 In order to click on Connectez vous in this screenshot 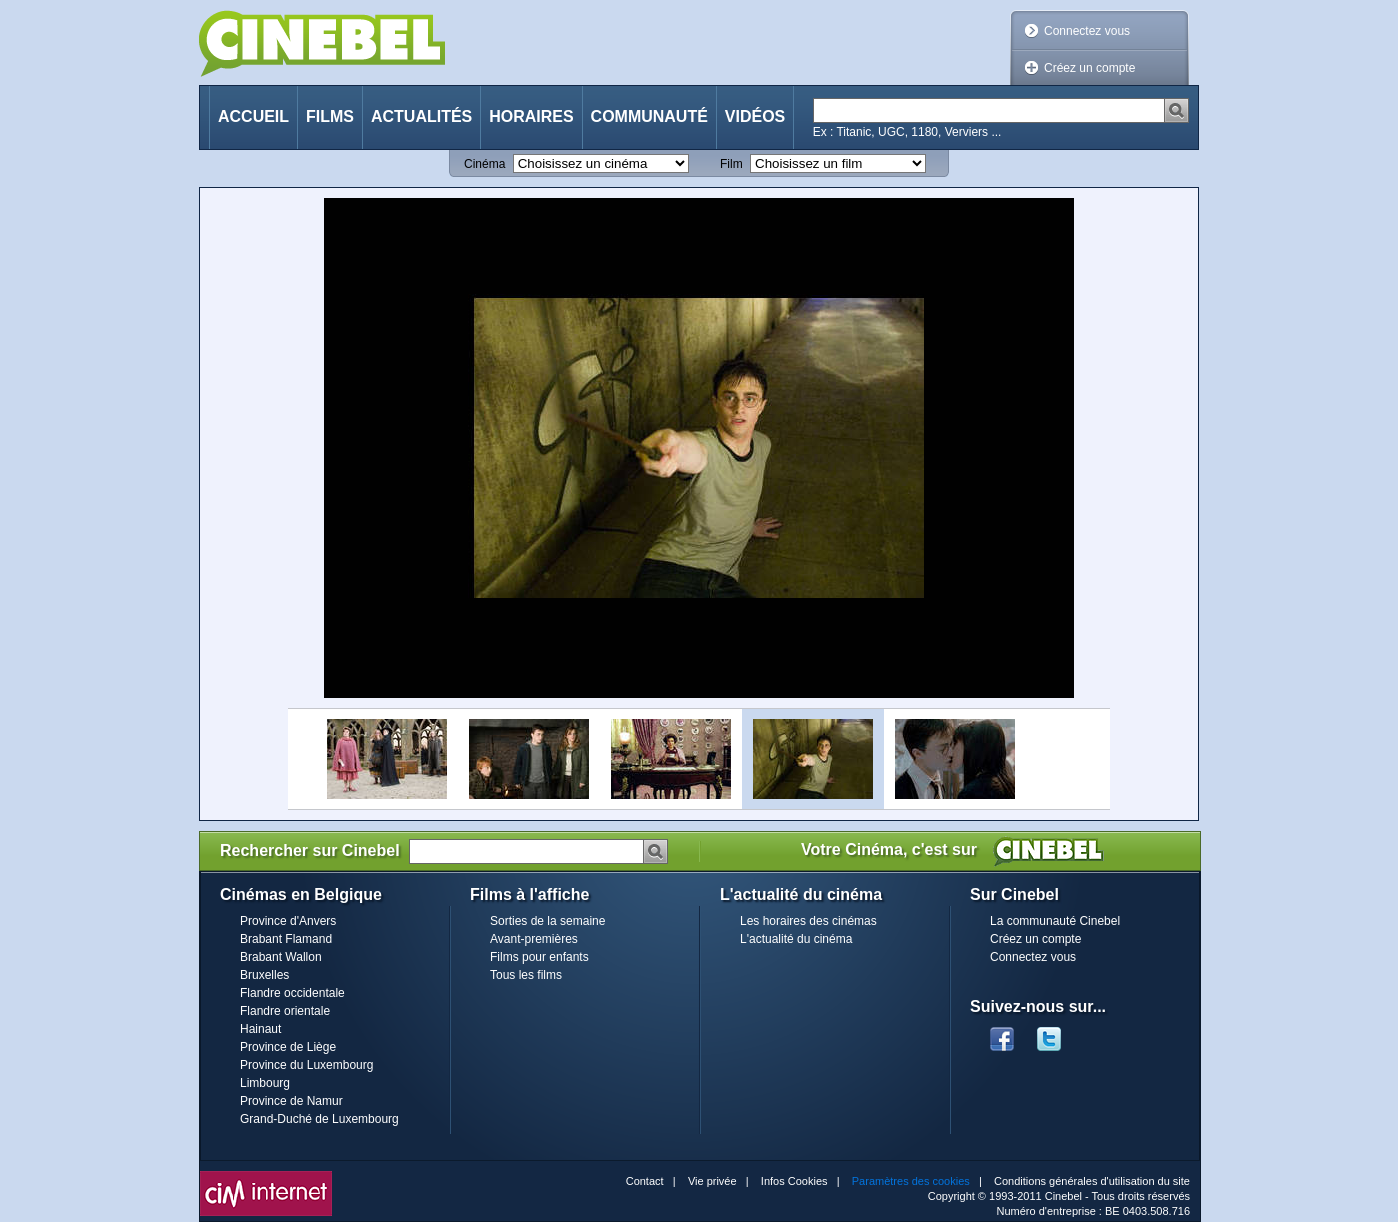, I will do `click(1087, 31)`.